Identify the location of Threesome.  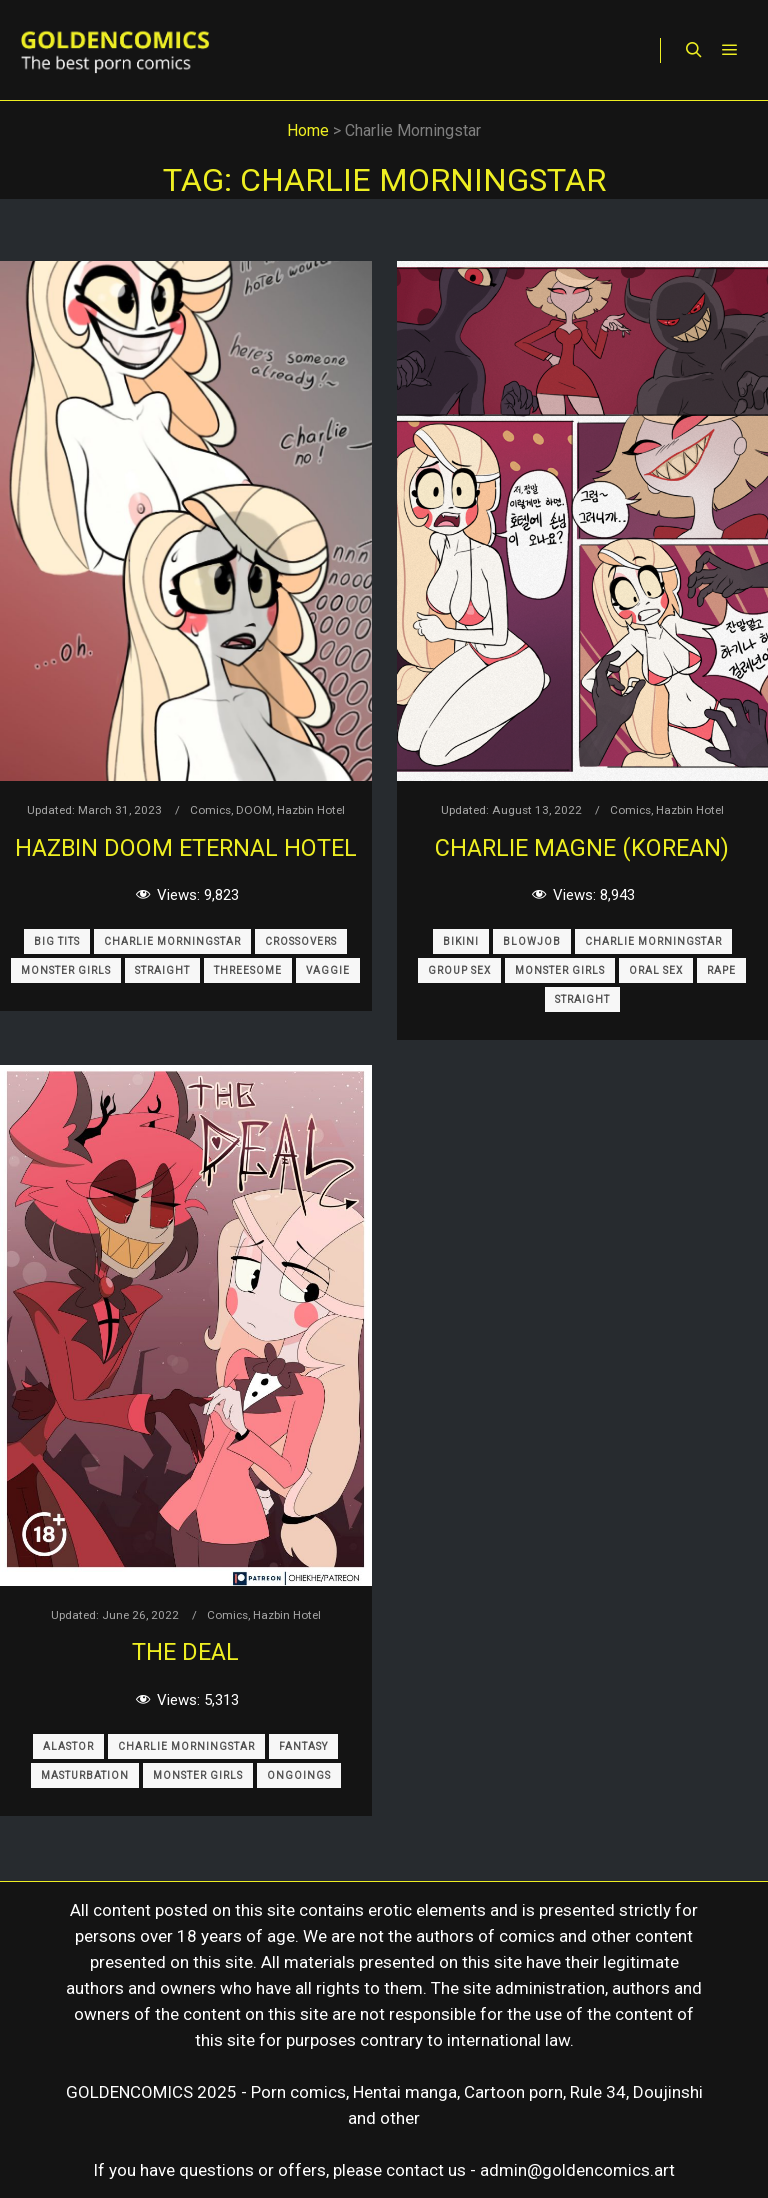
(248, 970).